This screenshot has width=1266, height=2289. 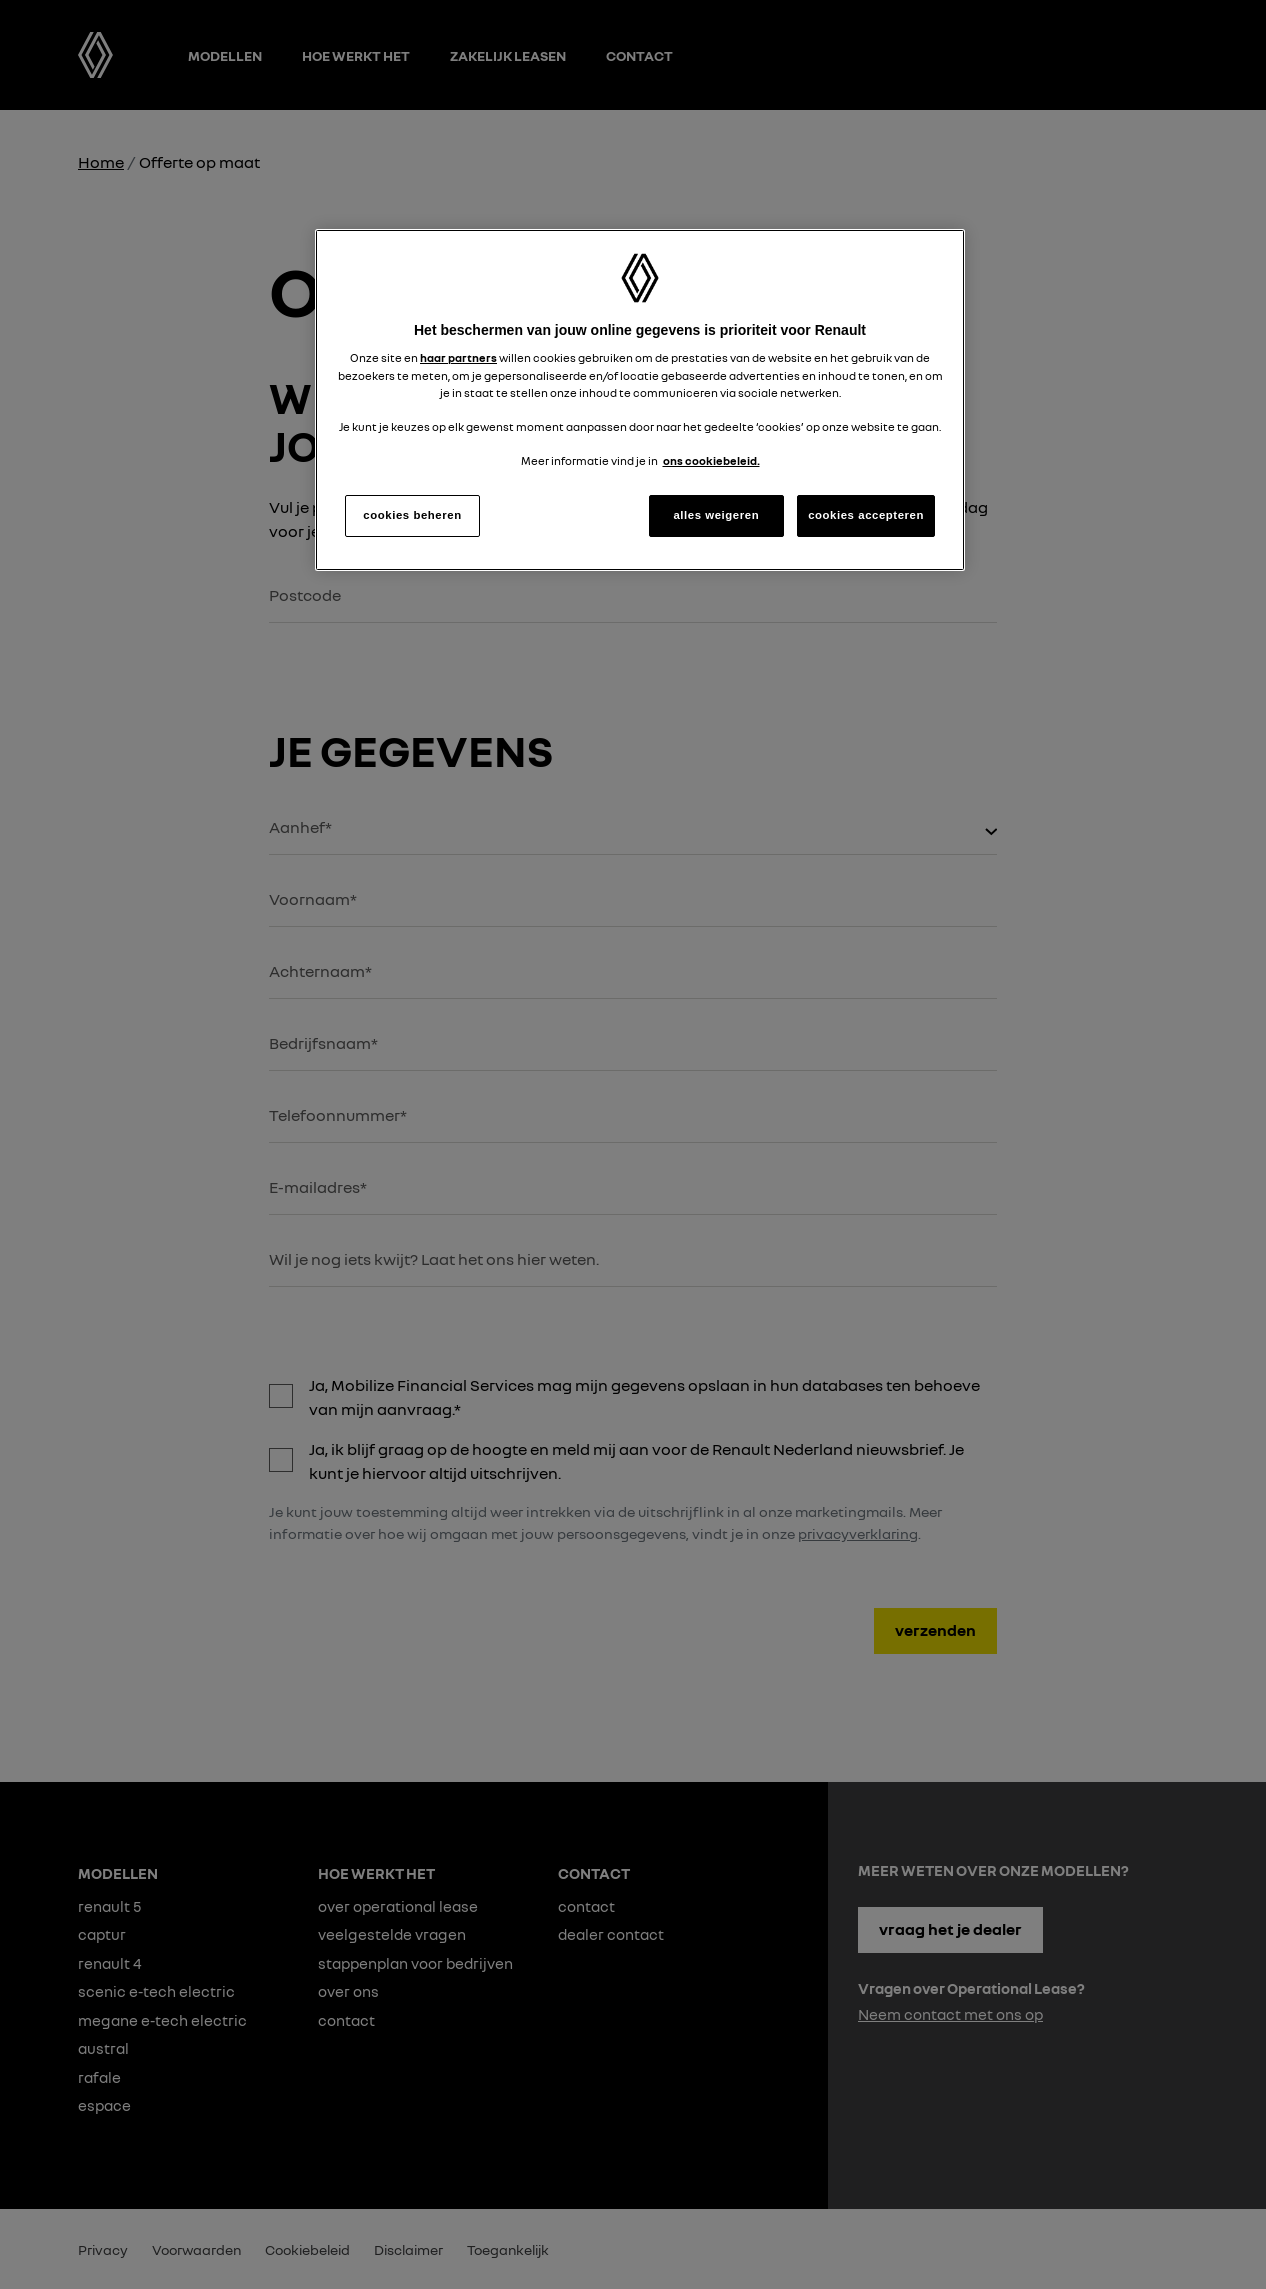 I want to click on cookies accepteren, so click(x=866, y=515).